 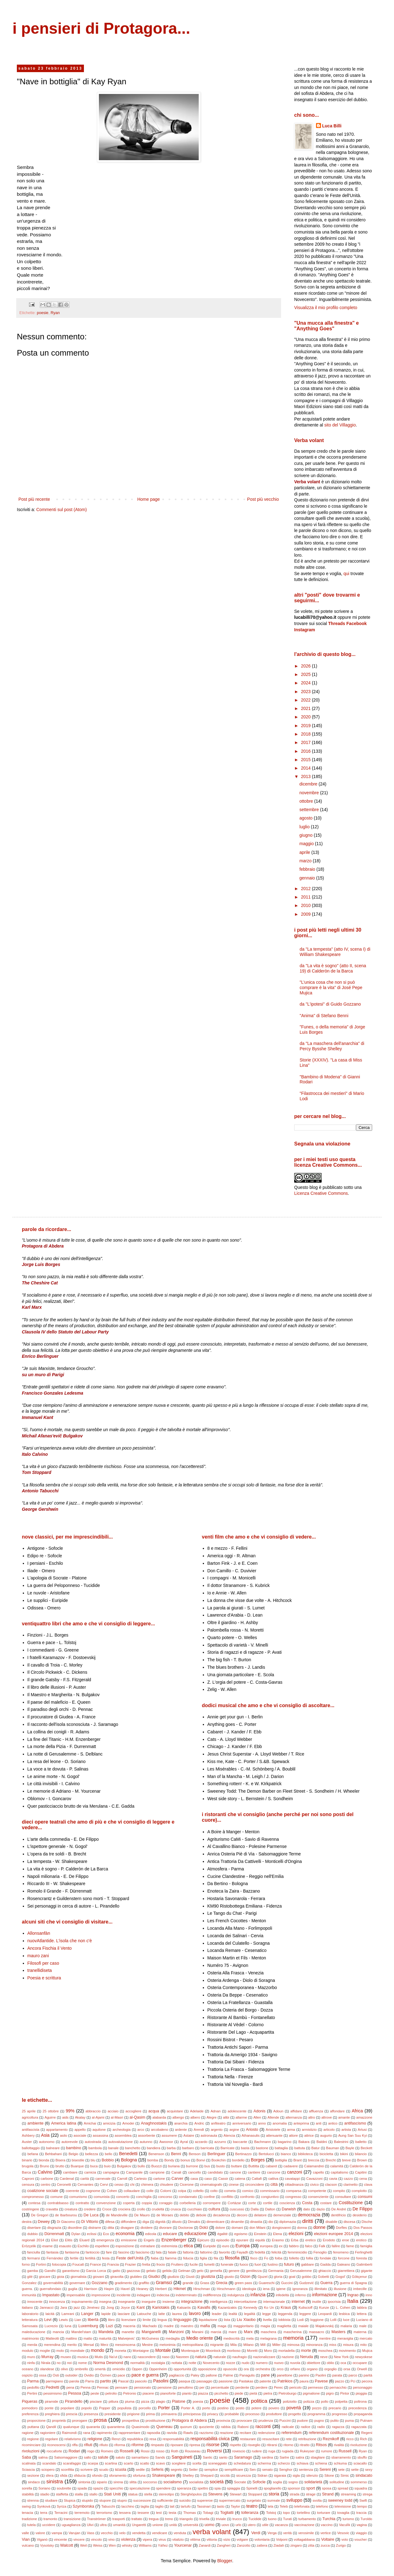 I want to click on oceano, so click(x=27, y=2369).